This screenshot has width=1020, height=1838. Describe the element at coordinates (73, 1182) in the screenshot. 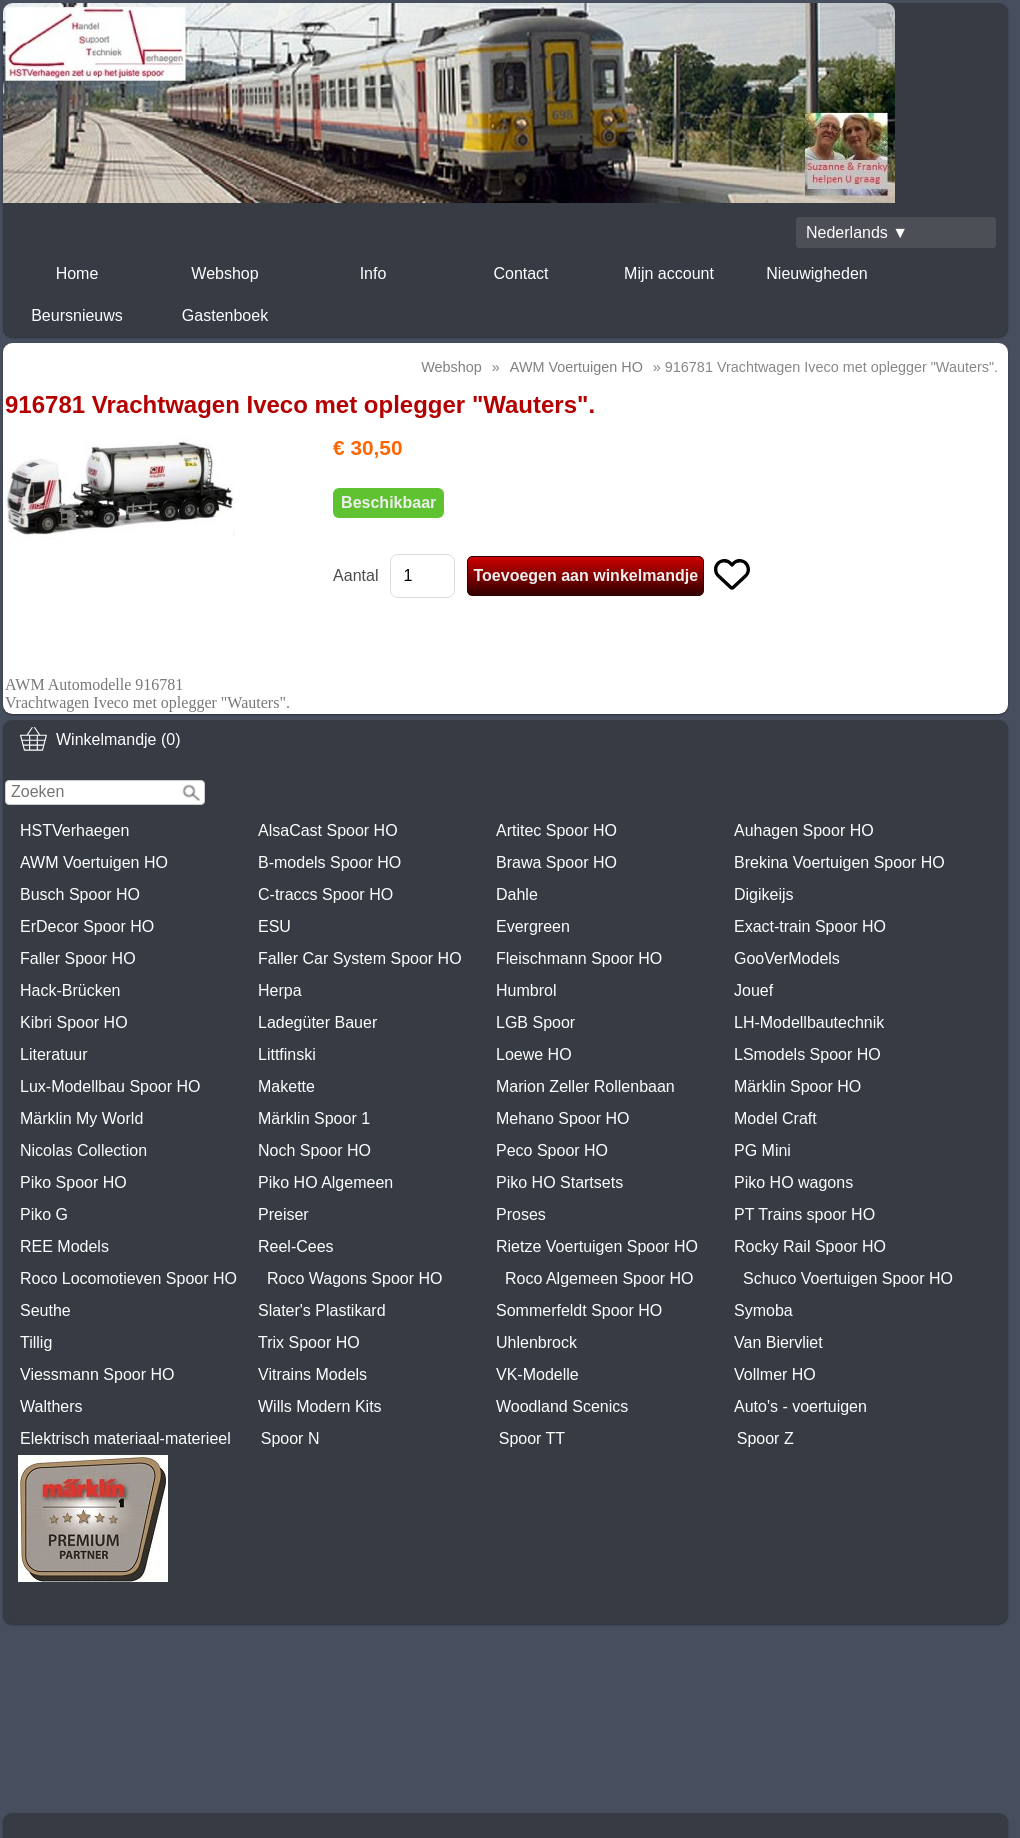

I see `Piko Spoor HO` at that location.